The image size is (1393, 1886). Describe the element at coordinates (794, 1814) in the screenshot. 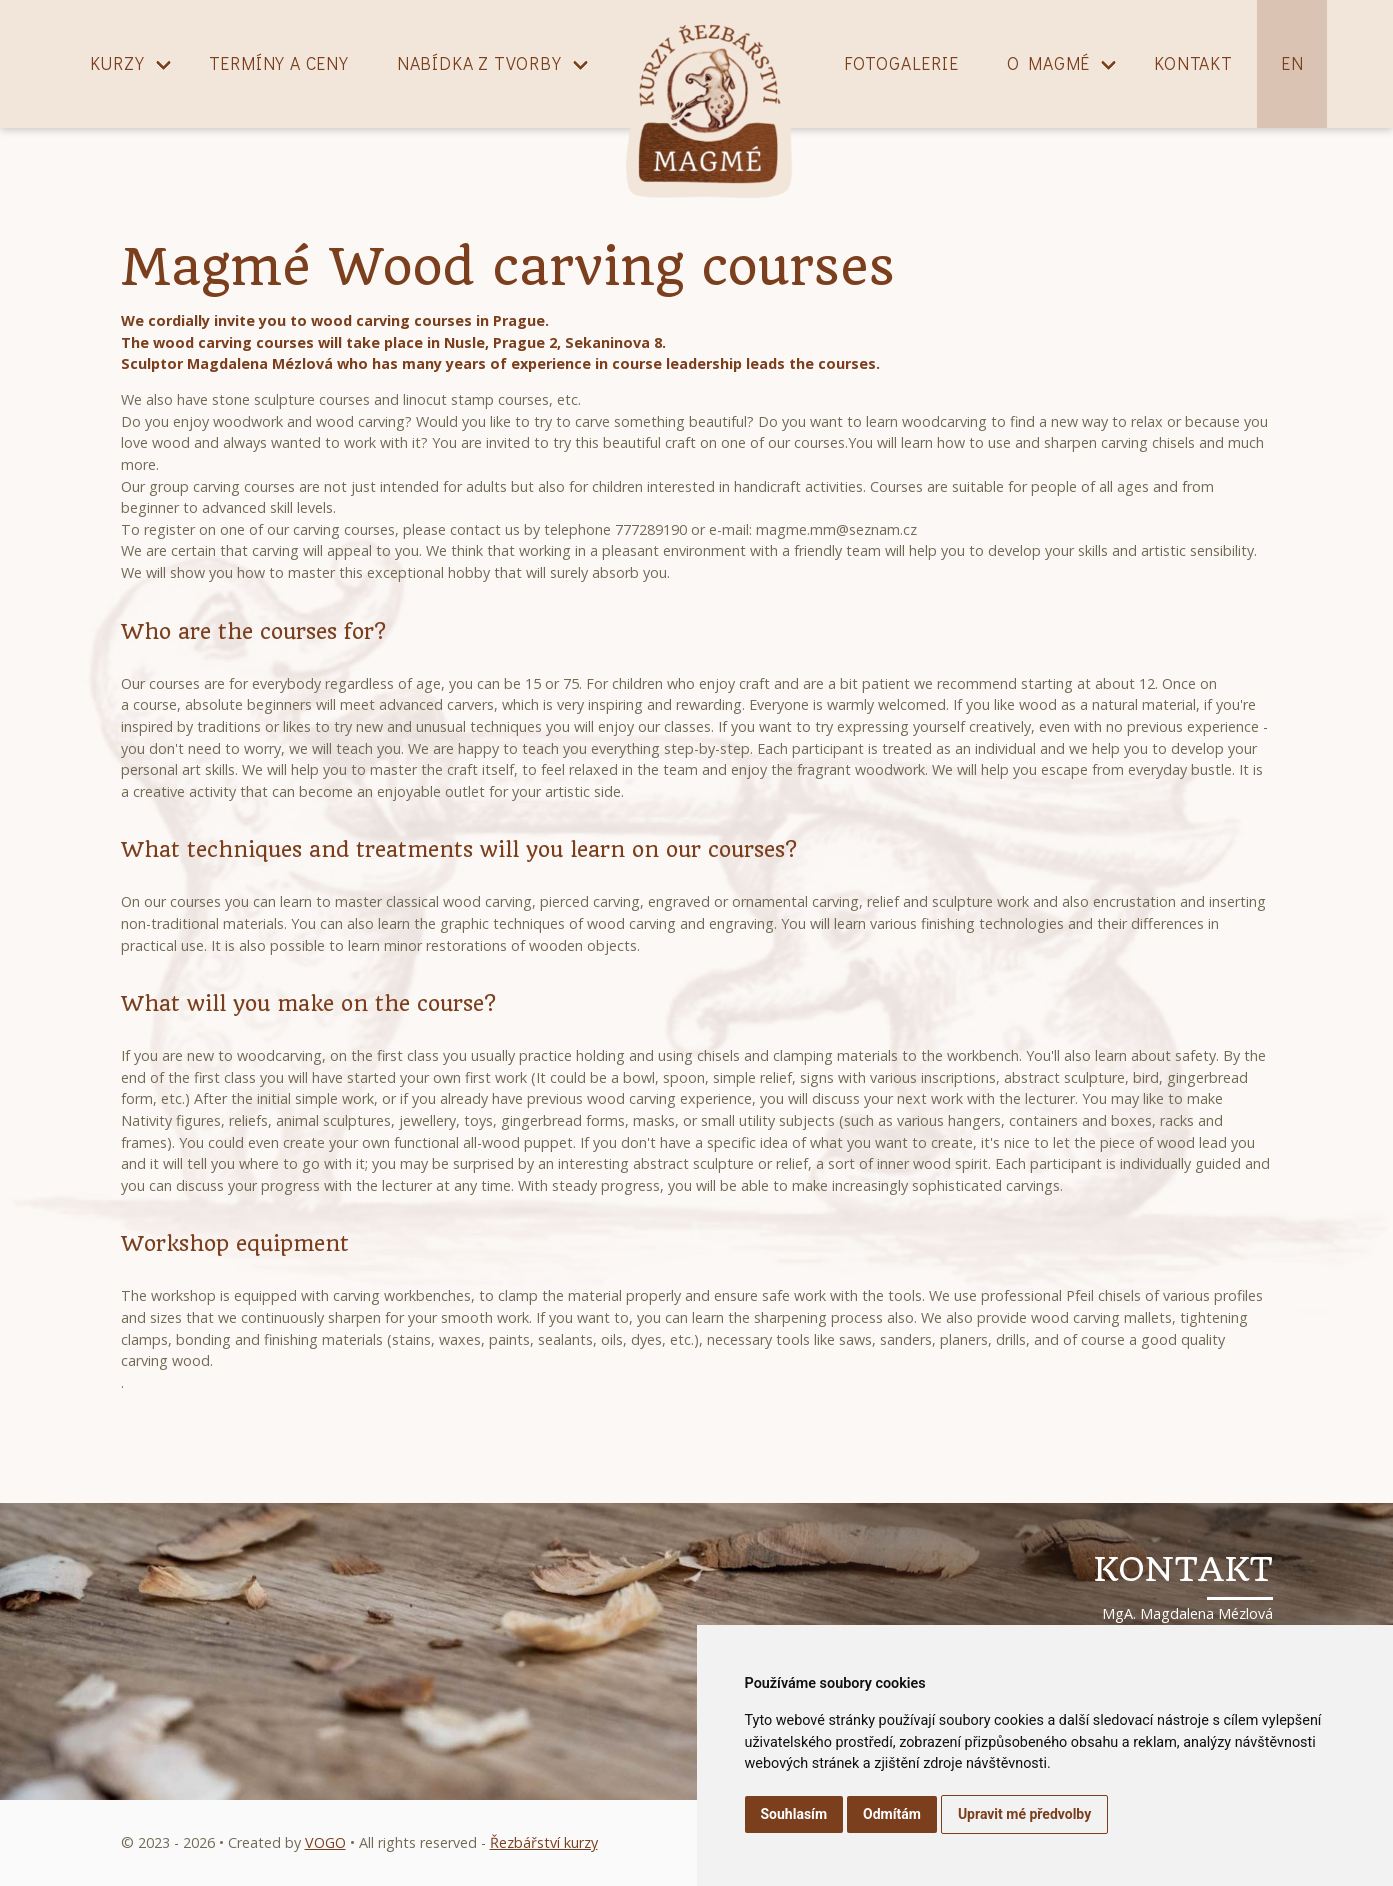

I see `Souhlasím [button]` at that location.